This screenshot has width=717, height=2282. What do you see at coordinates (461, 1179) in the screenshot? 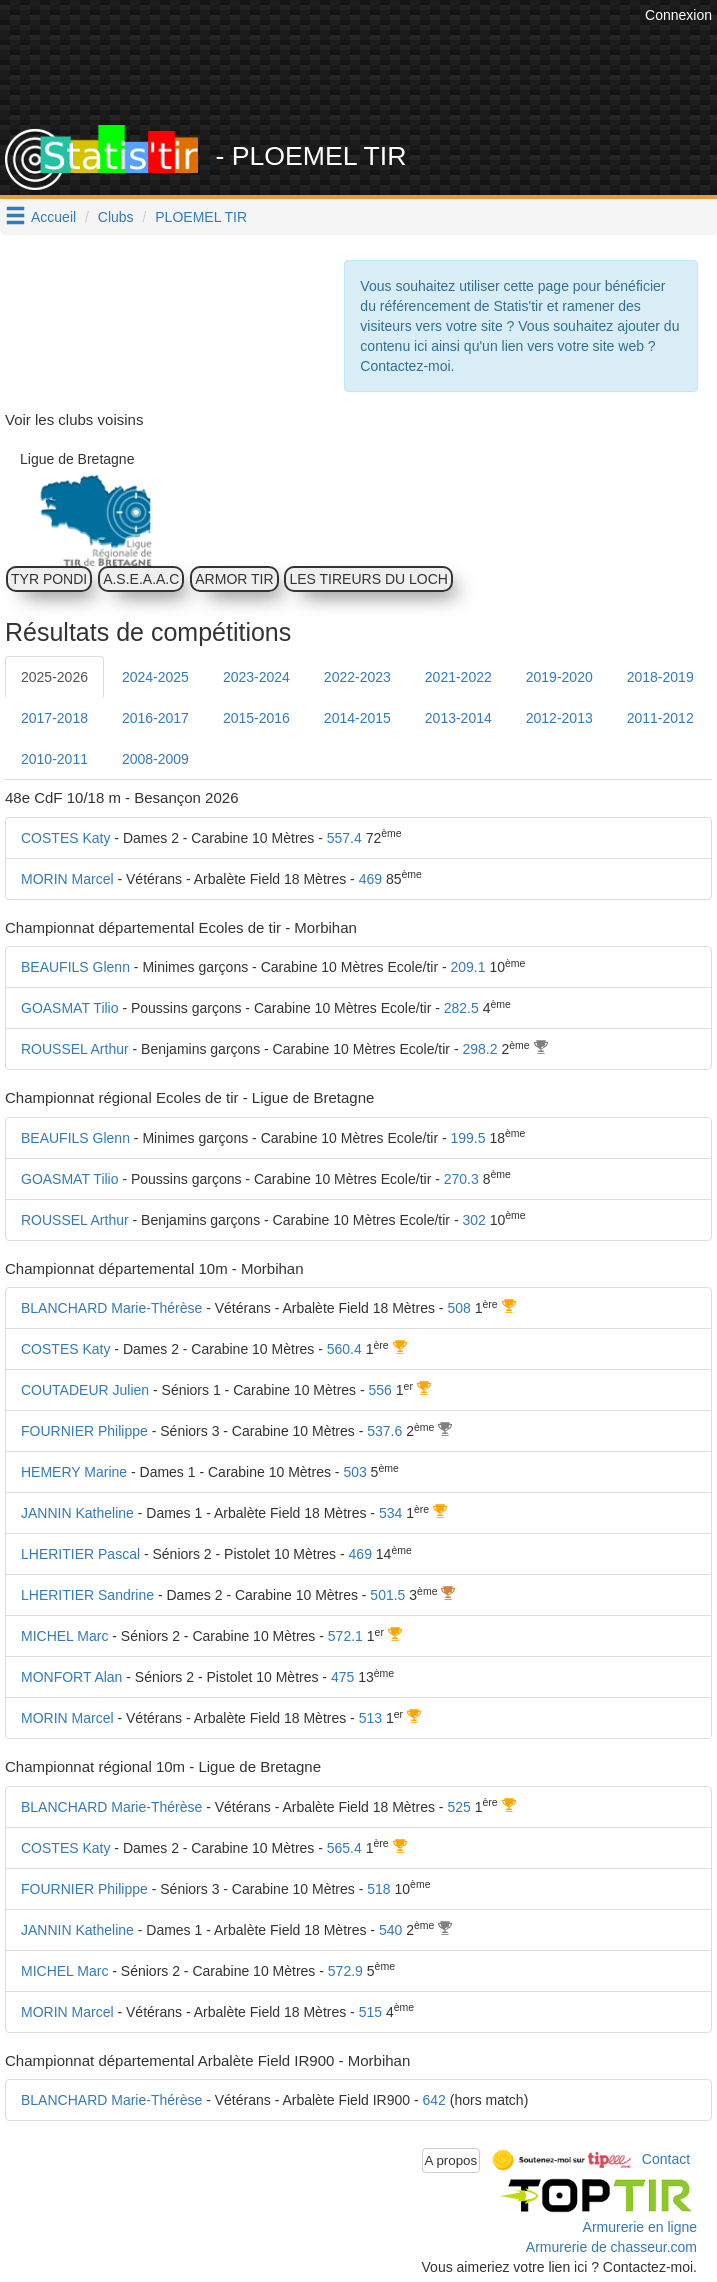
I see `270.3` at bounding box center [461, 1179].